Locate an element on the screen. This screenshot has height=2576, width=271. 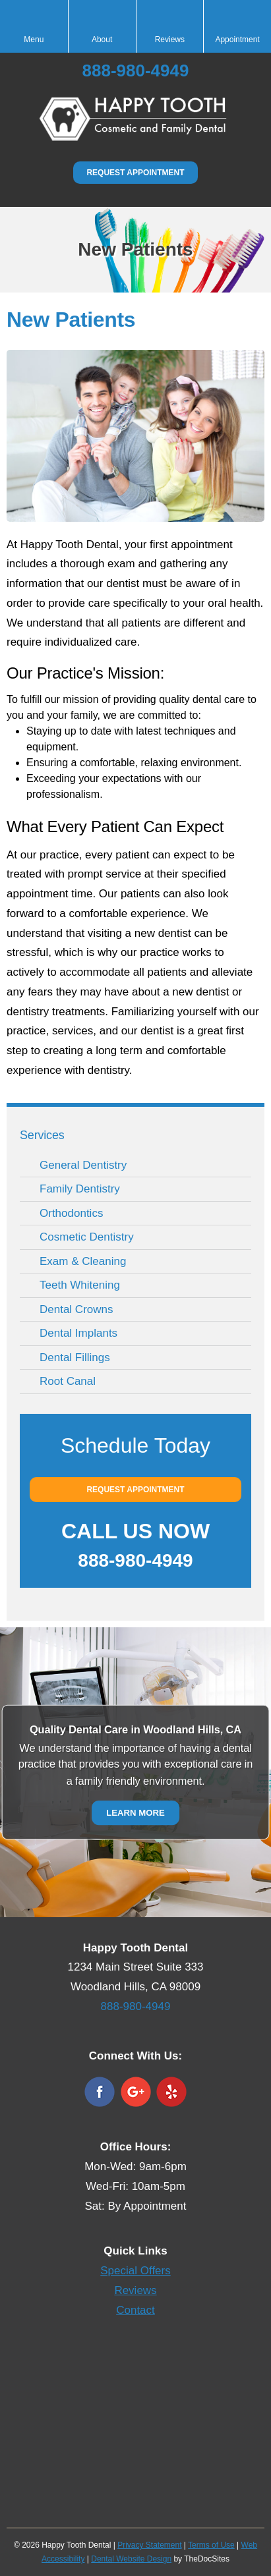
Dental Website Design is located at coordinates (131, 2558).